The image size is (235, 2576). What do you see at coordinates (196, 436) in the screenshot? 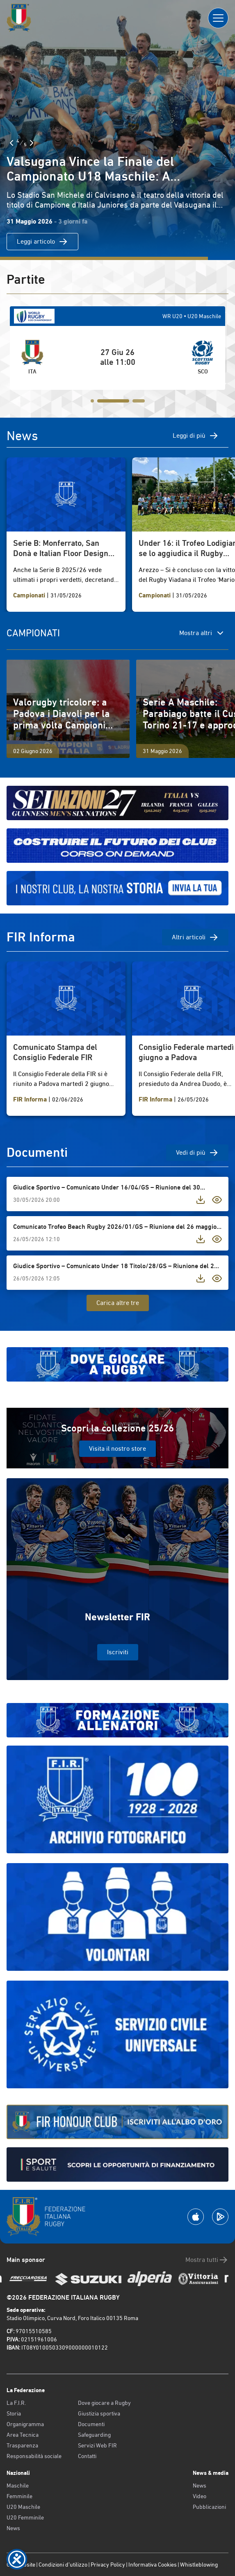
I see `Leggi di più` at bounding box center [196, 436].